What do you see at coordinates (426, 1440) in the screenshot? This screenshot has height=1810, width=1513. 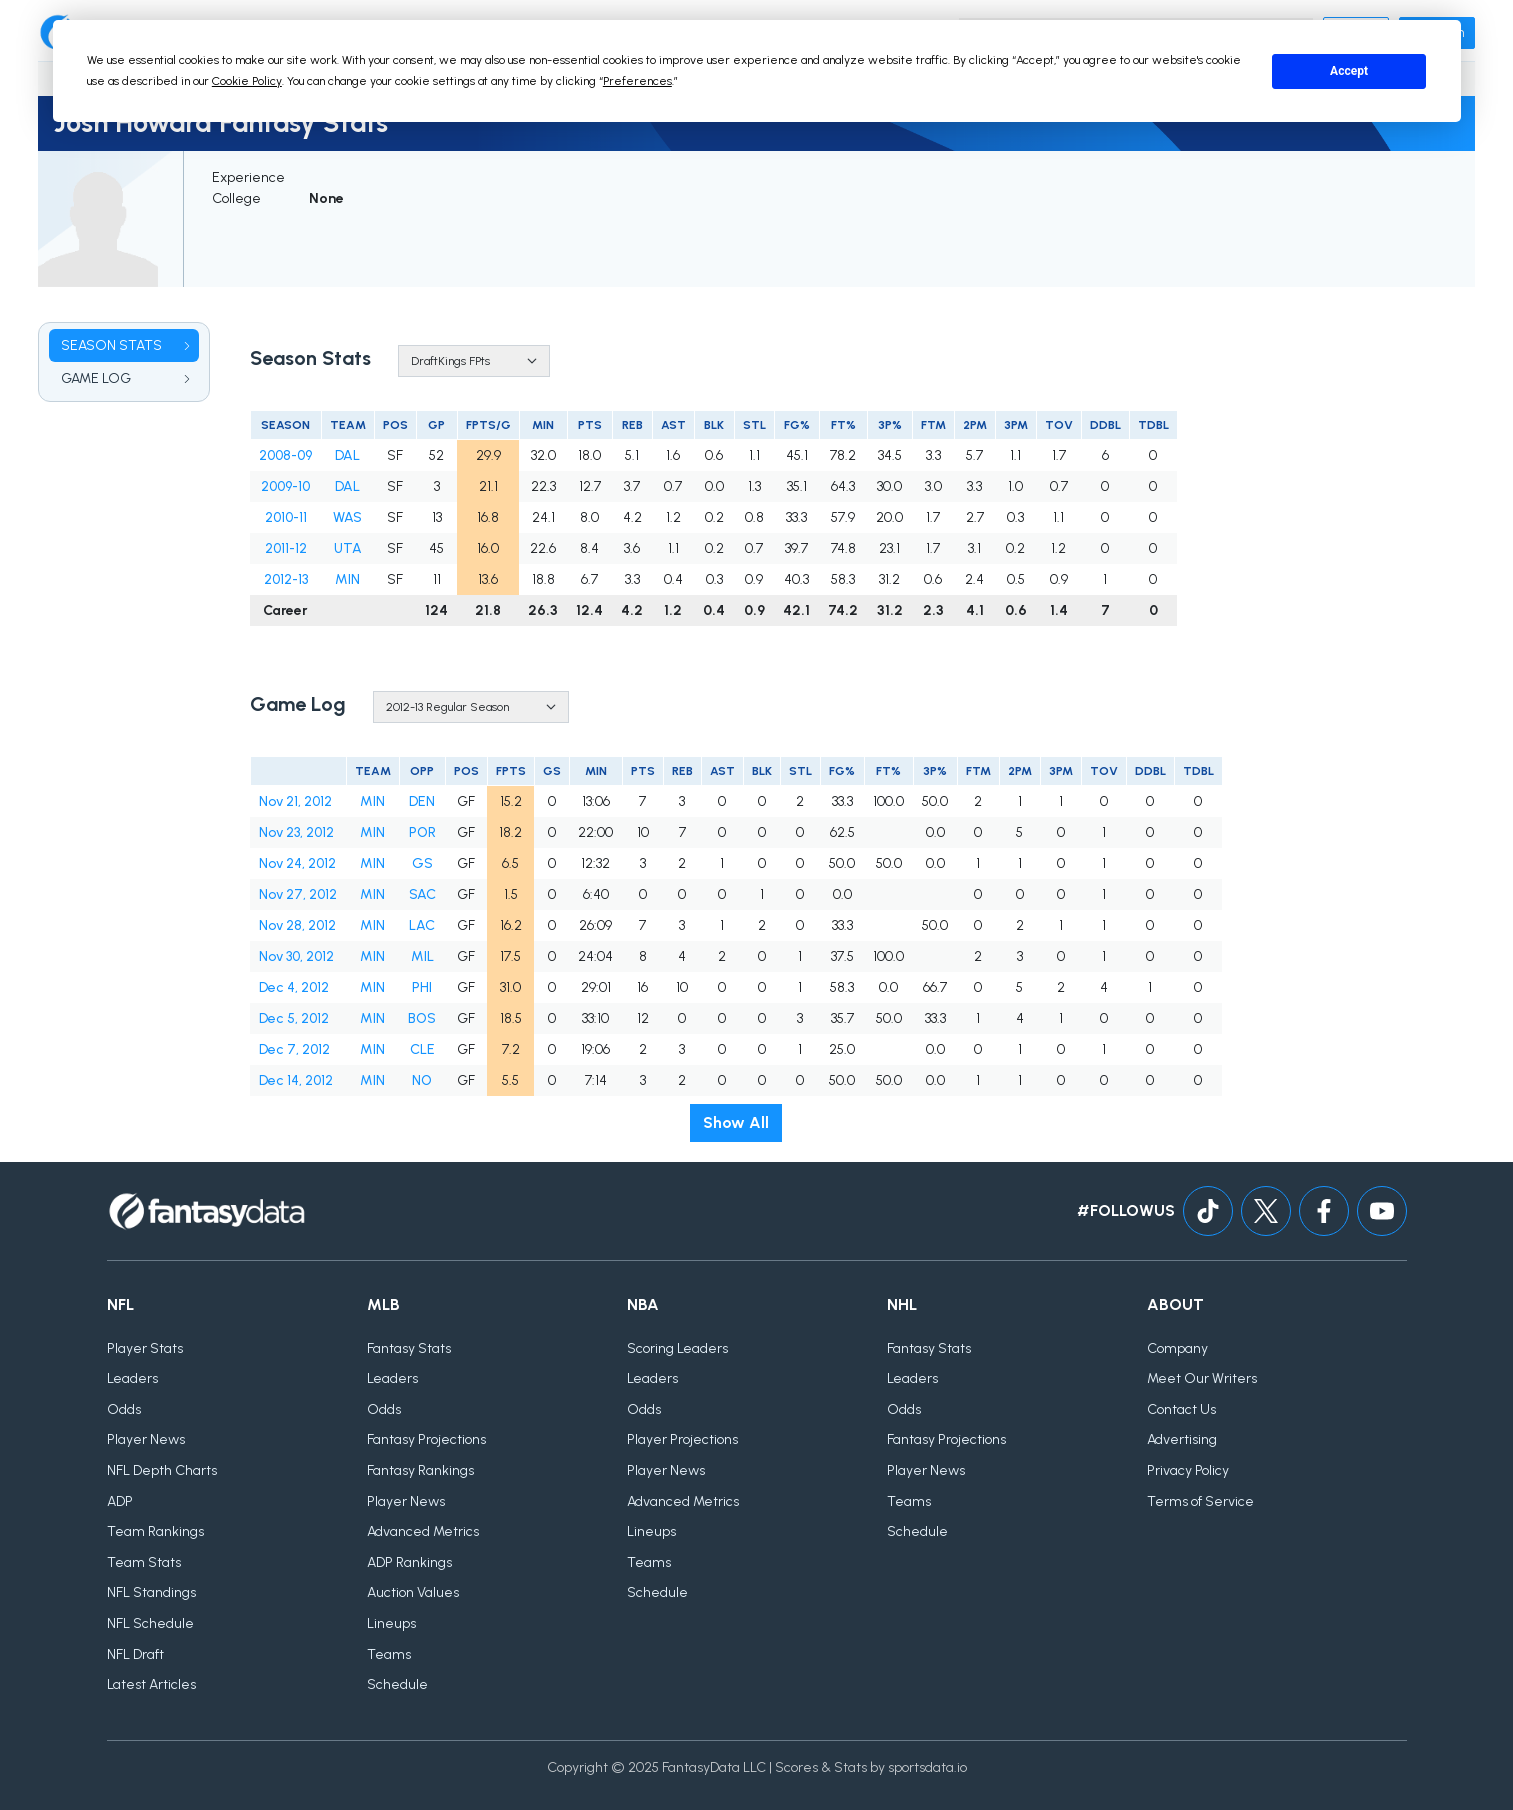 I see `Fantasy Projections` at bounding box center [426, 1440].